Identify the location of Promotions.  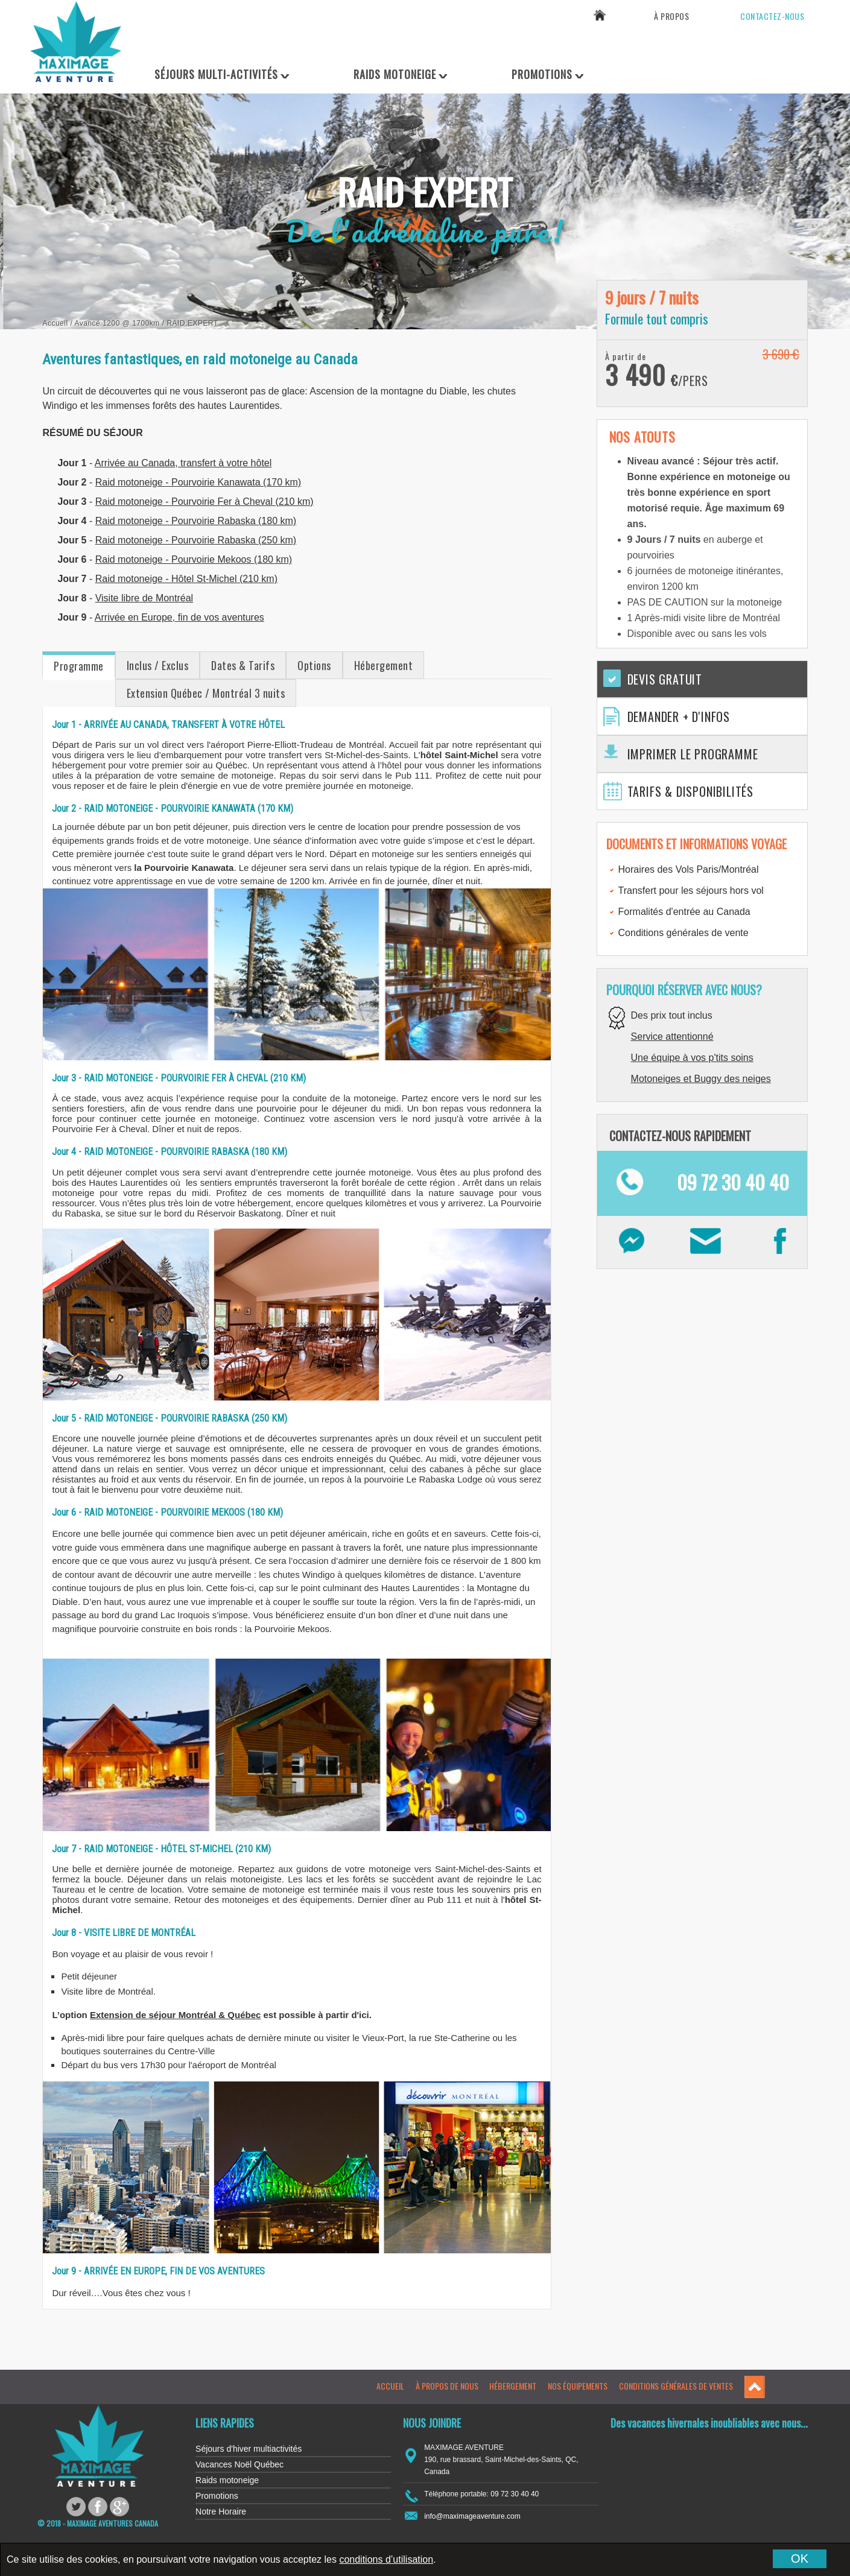
(542, 74).